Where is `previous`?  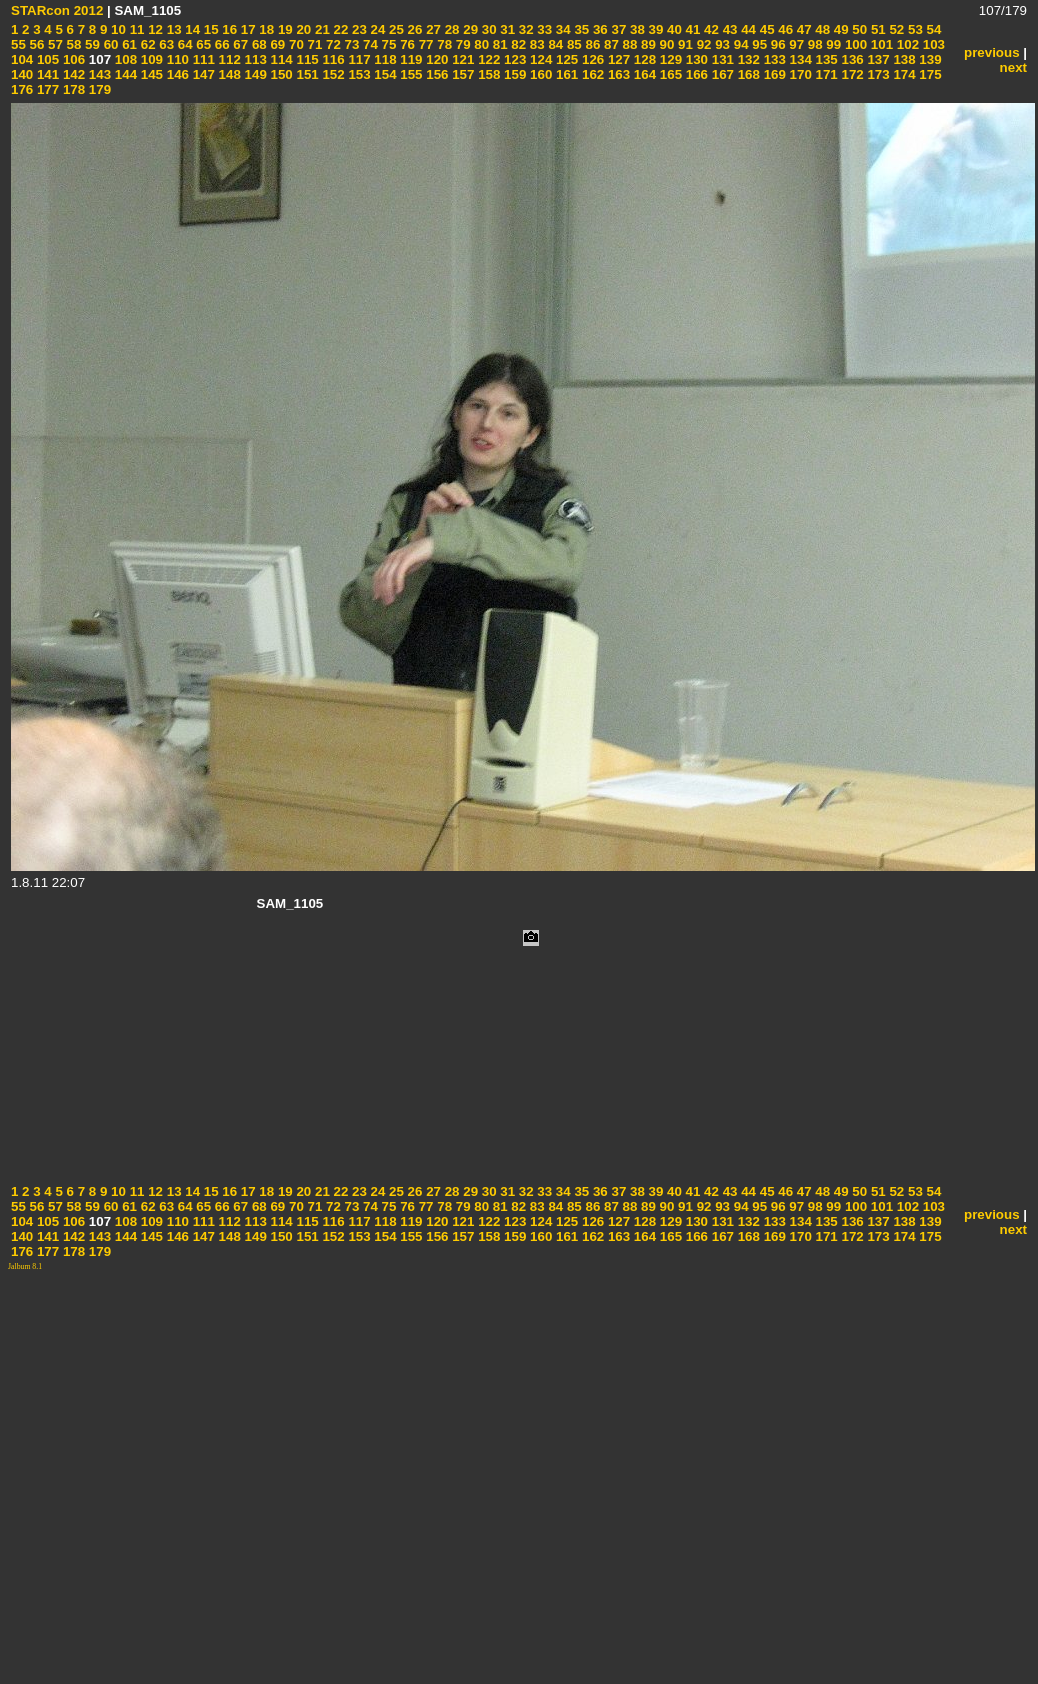 previous is located at coordinates (992, 52).